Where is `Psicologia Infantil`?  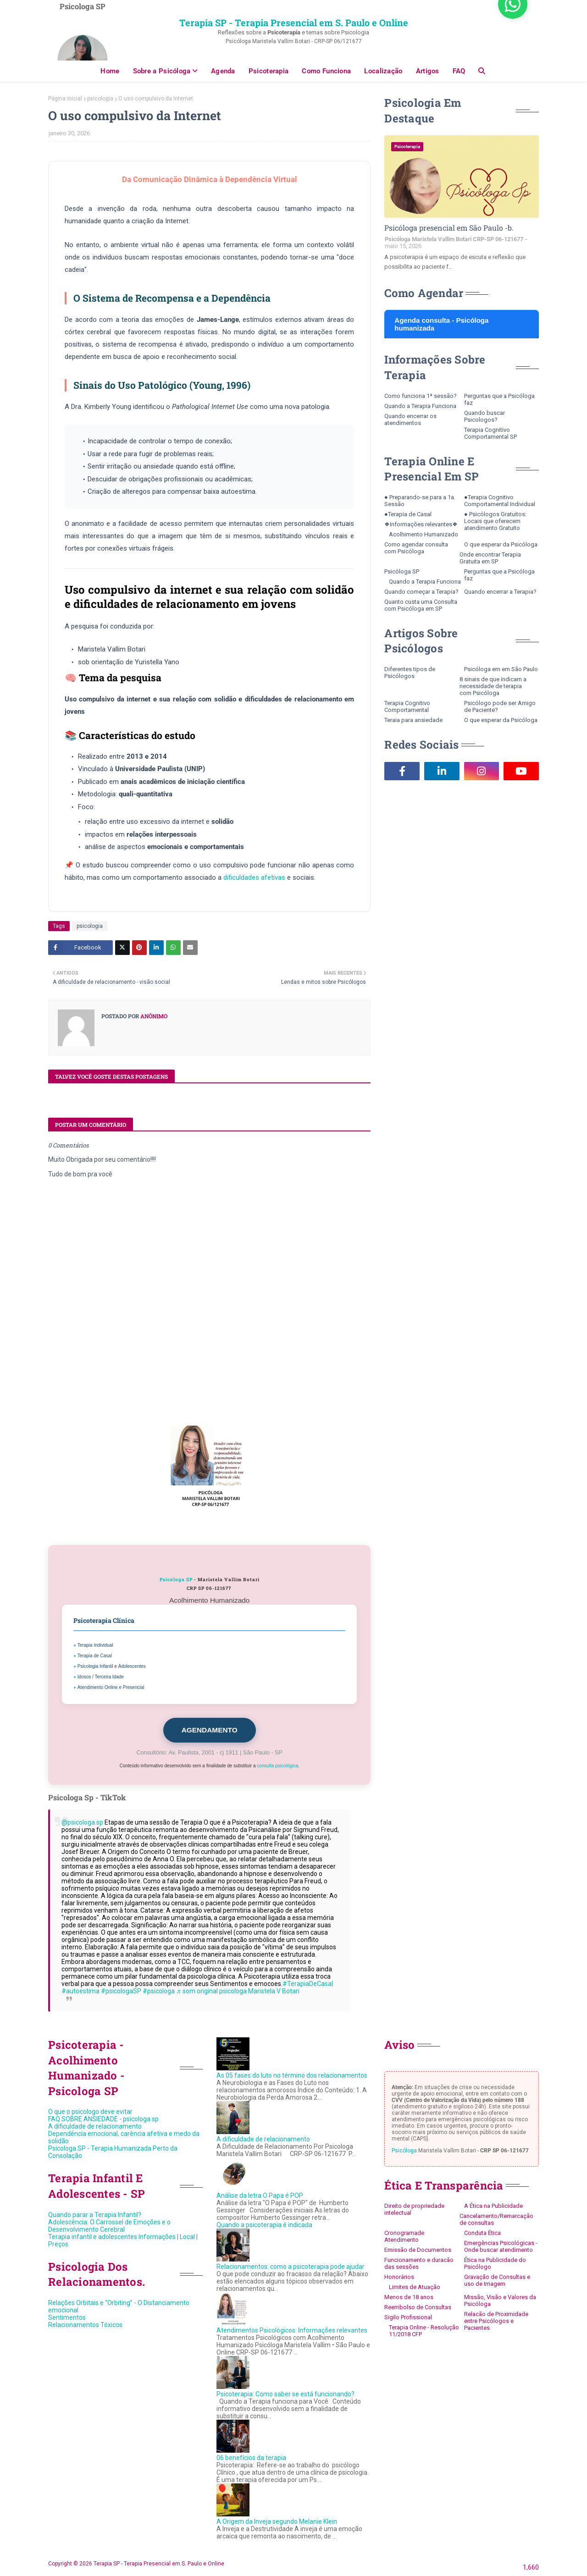
Psicologia Infantil is located at coordinates (95, 1666).